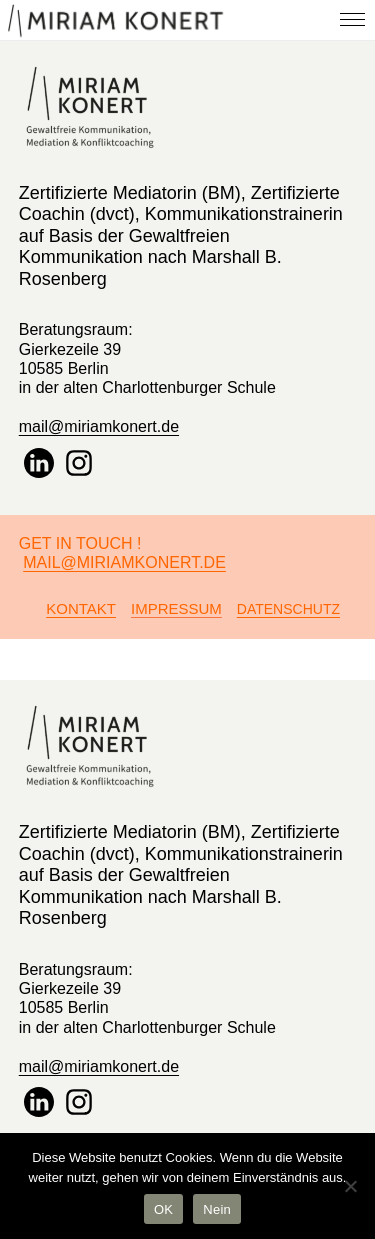 The image size is (375, 1239). Describe the element at coordinates (217, 1209) in the screenshot. I see `Nein` at that location.